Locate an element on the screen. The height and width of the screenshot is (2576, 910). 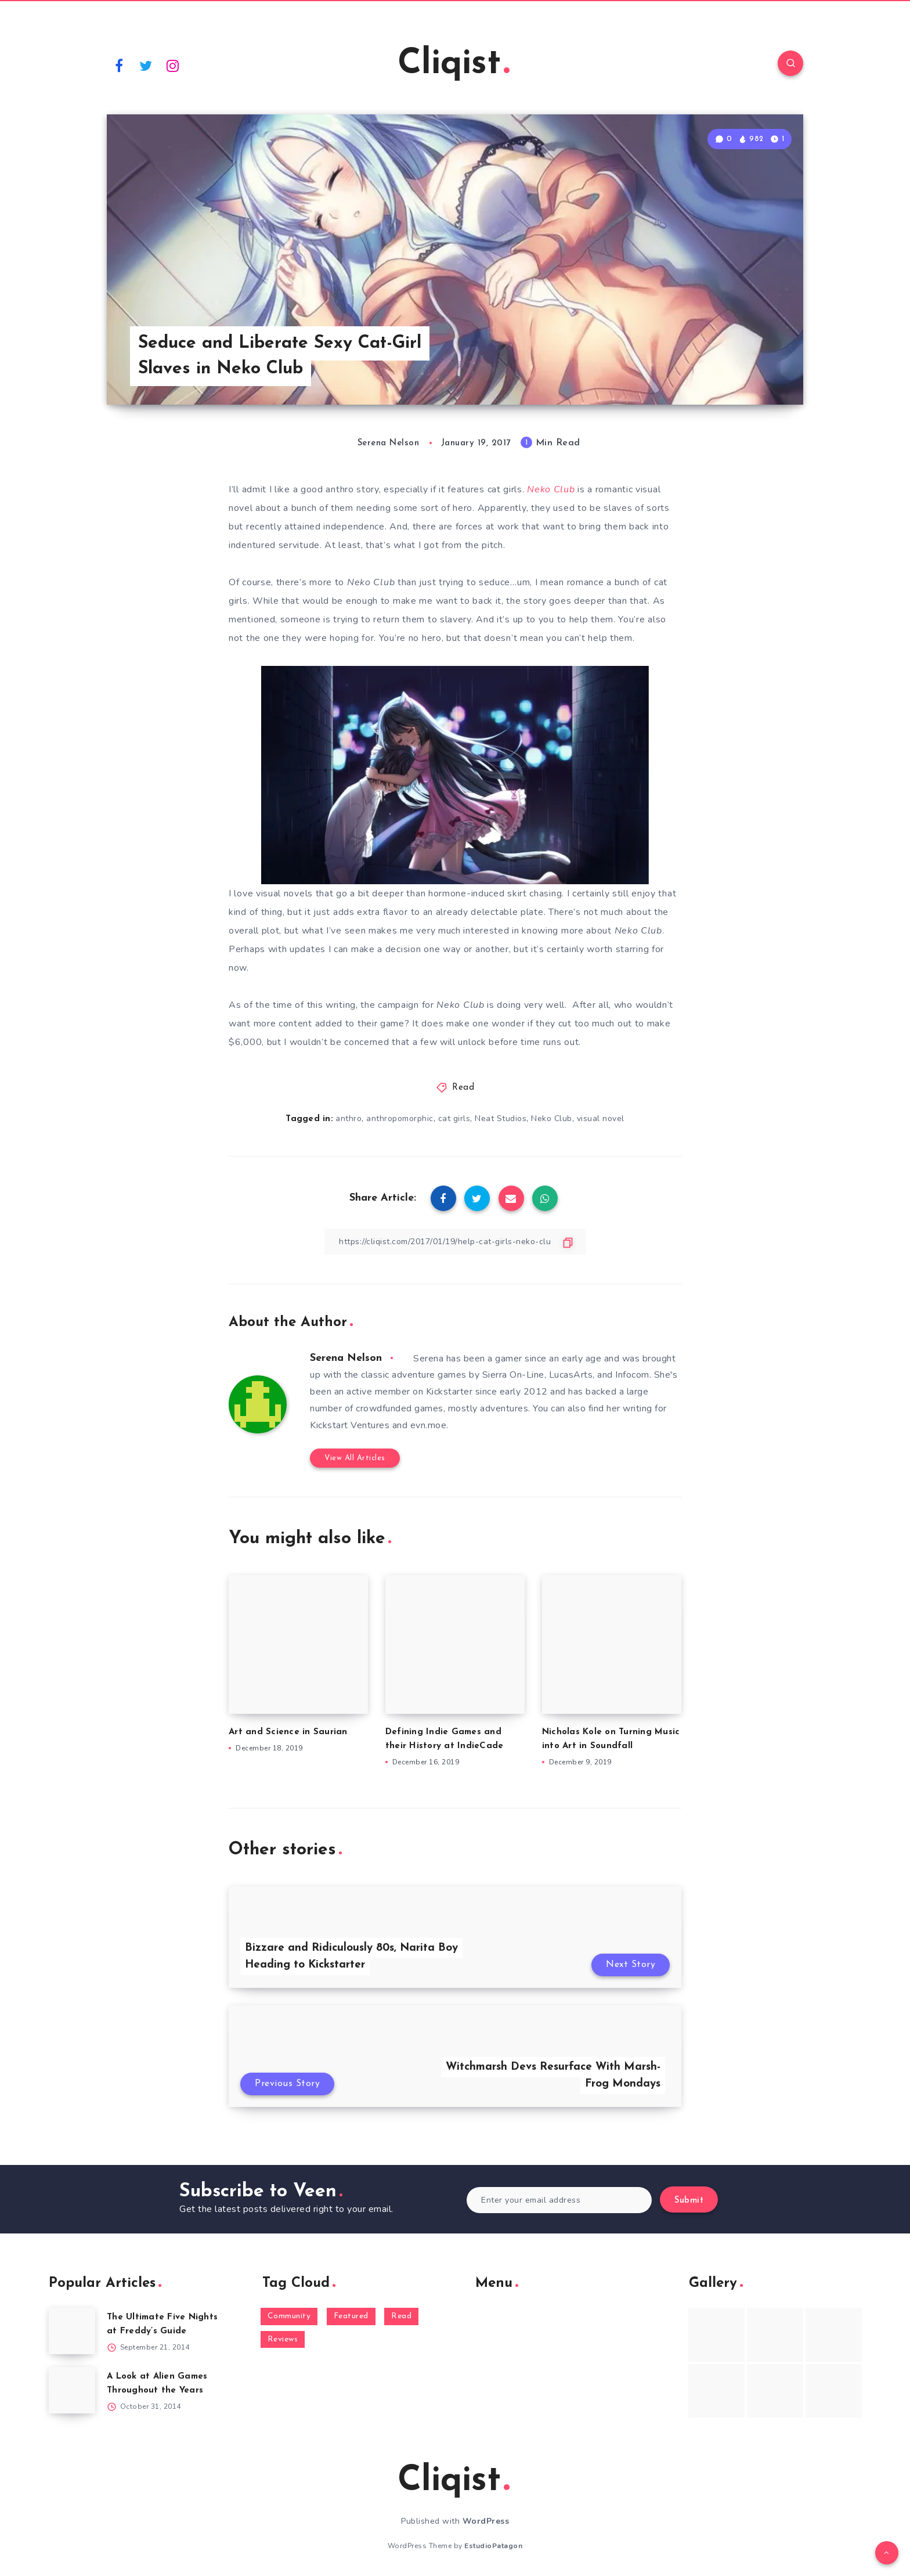
[Copy Link] is located at coordinates (455, 1241).